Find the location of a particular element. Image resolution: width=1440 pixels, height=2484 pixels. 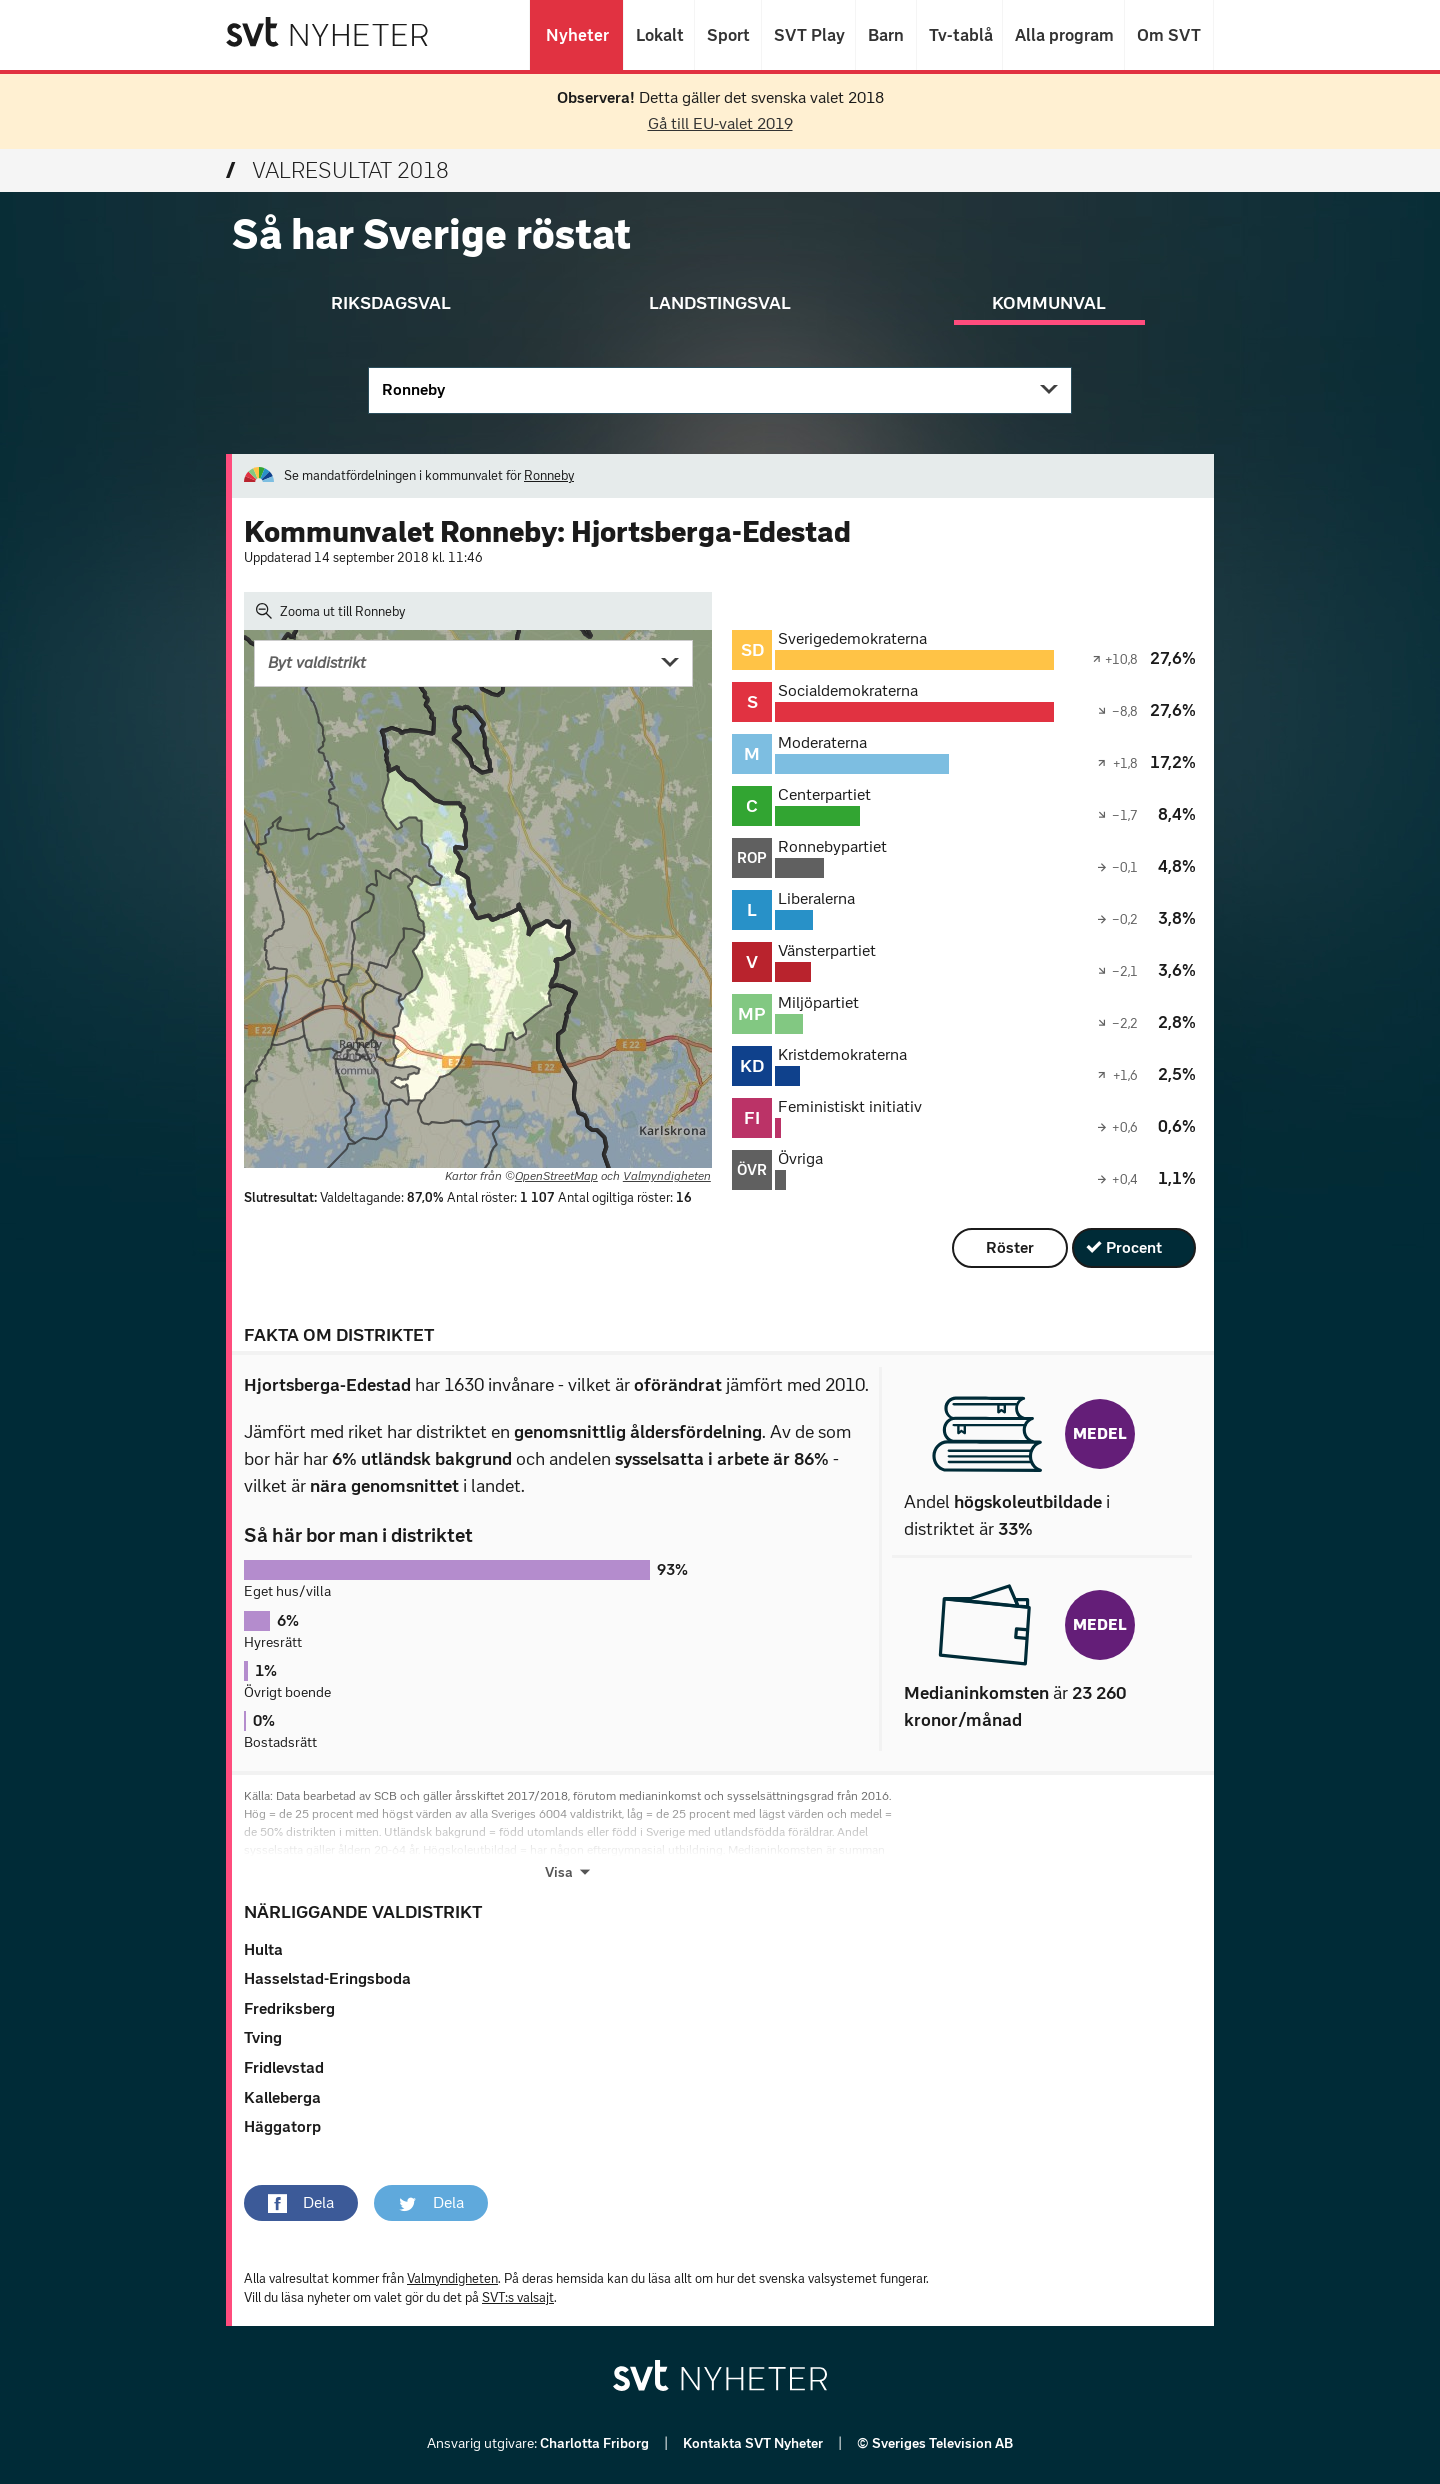

Om SVT is located at coordinates (1169, 35).